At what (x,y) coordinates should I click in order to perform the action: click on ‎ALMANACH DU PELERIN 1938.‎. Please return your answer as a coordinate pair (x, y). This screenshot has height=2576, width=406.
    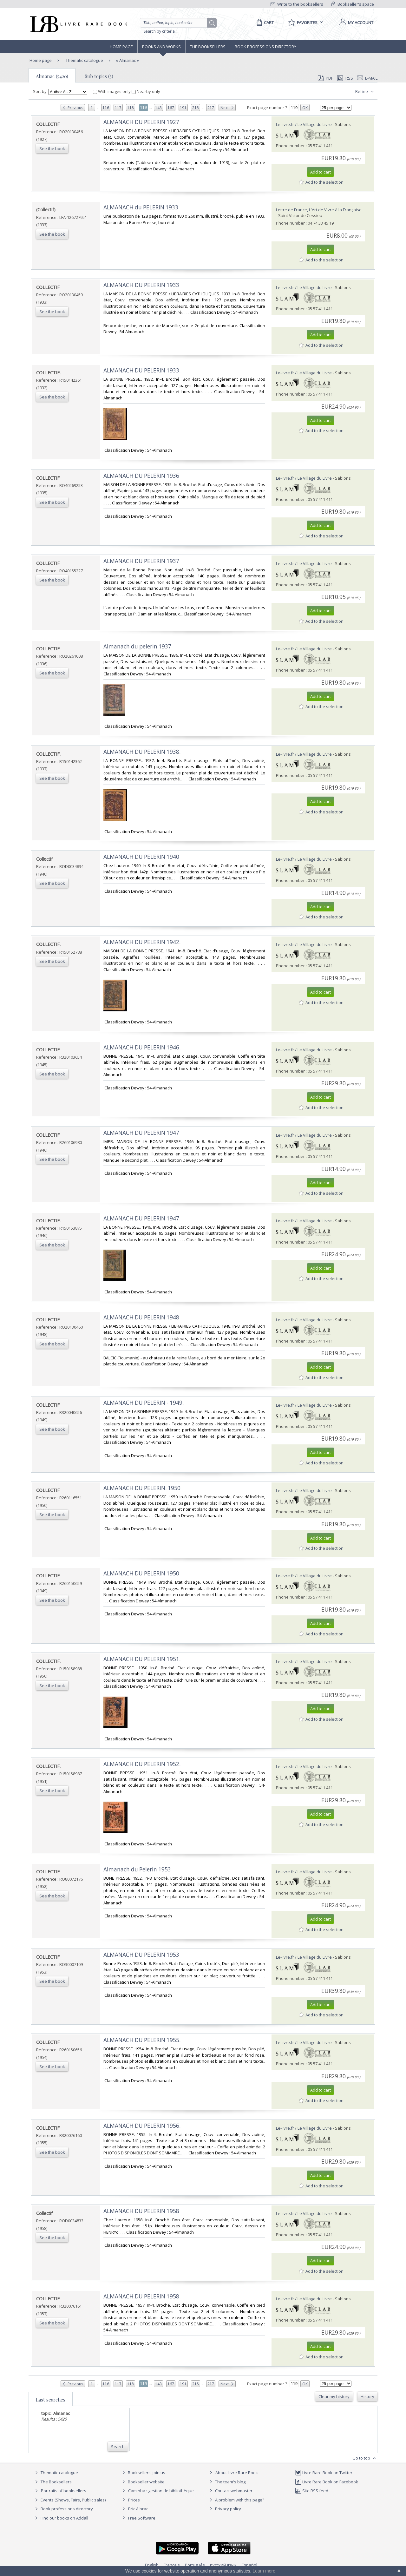
    Looking at the image, I should click on (141, 751).